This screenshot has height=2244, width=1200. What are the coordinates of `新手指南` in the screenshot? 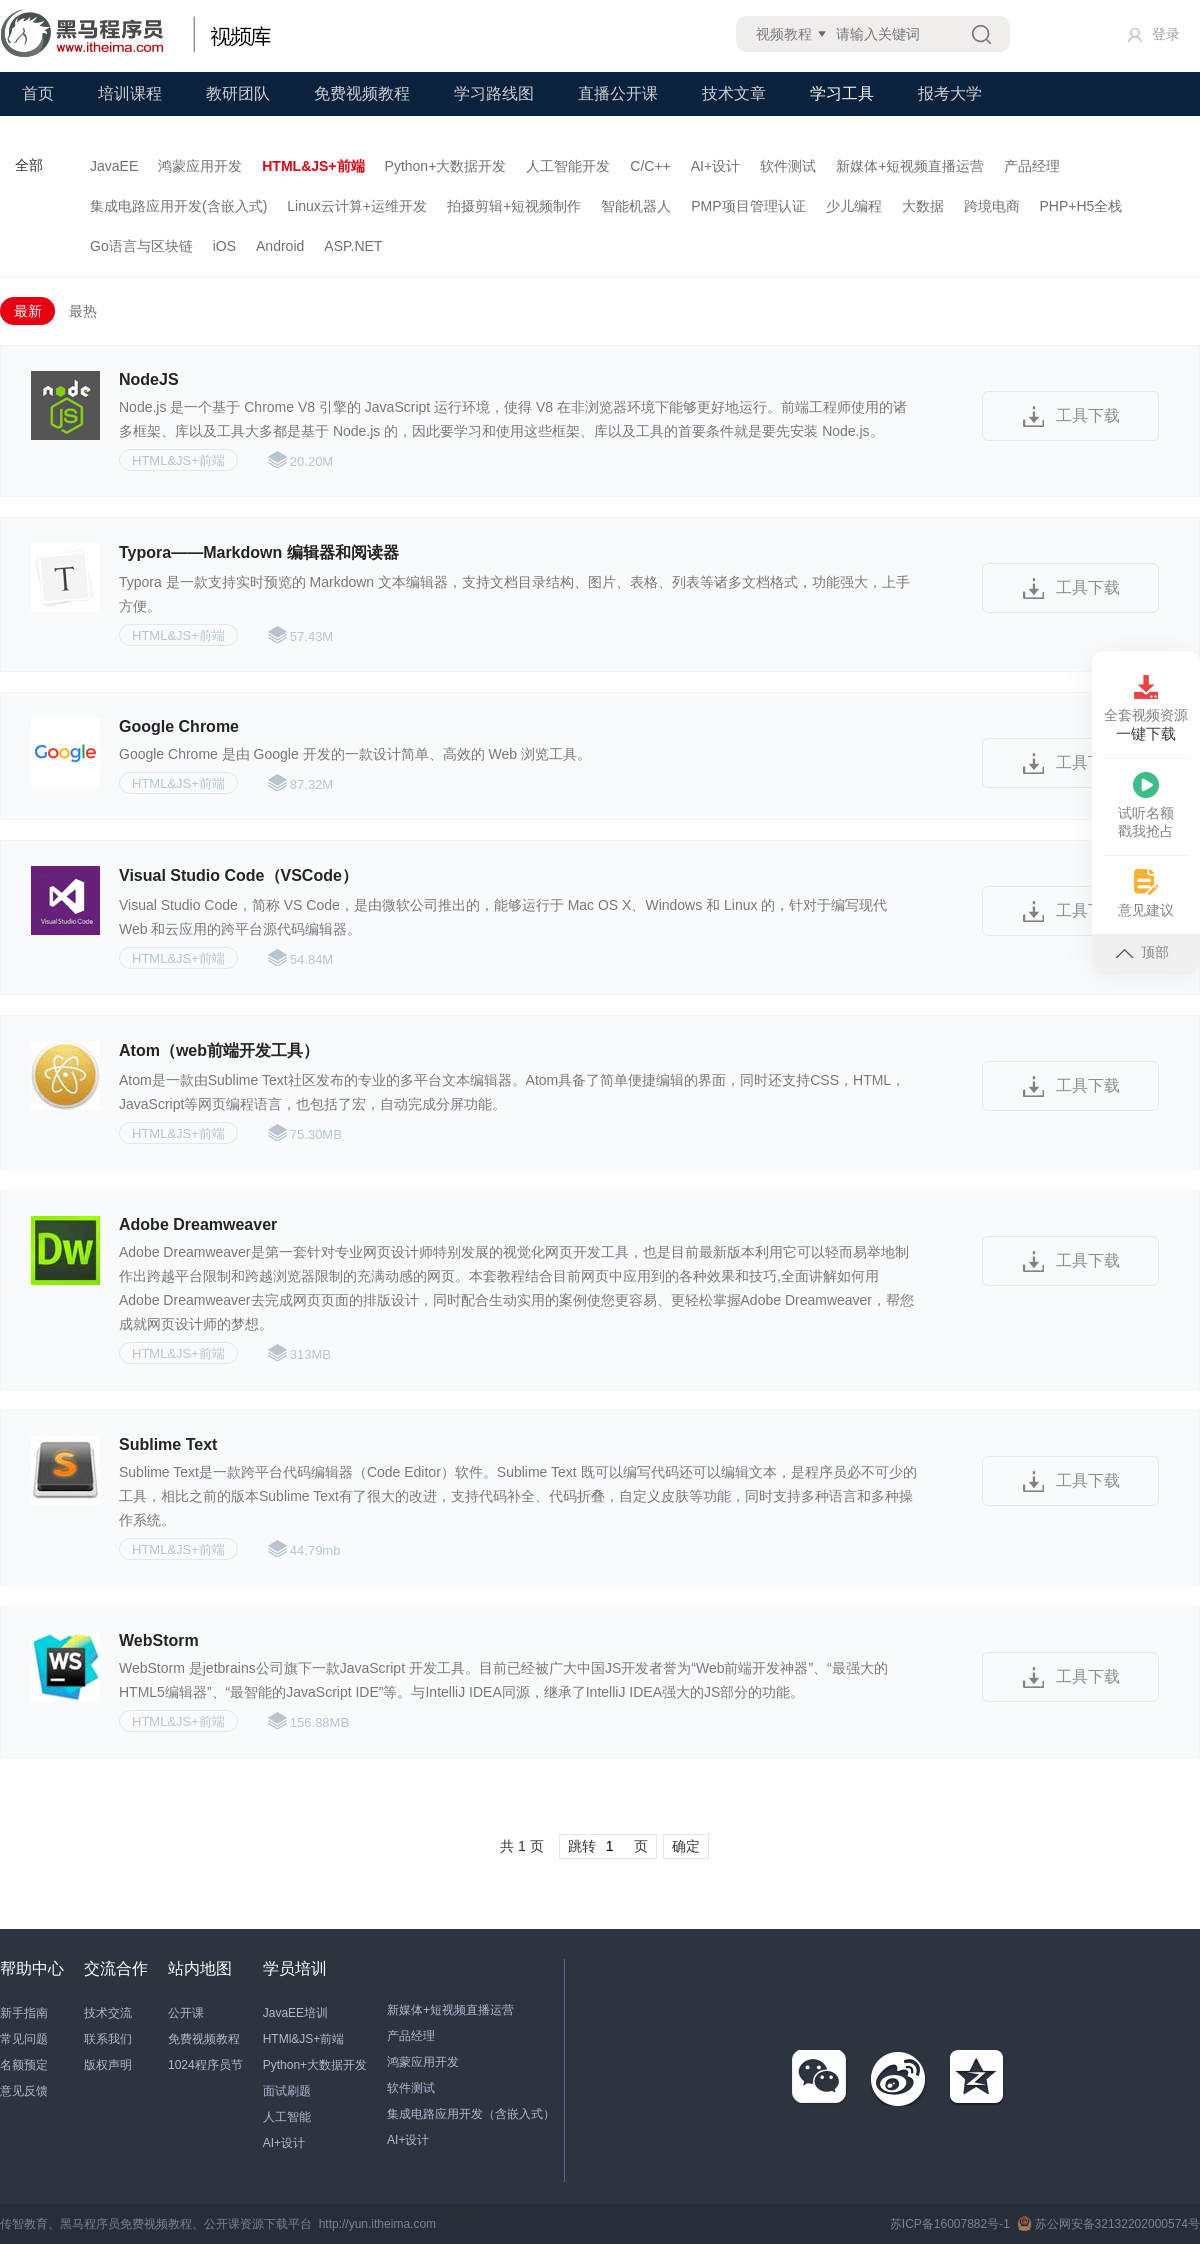 It's located at (24, 2013).